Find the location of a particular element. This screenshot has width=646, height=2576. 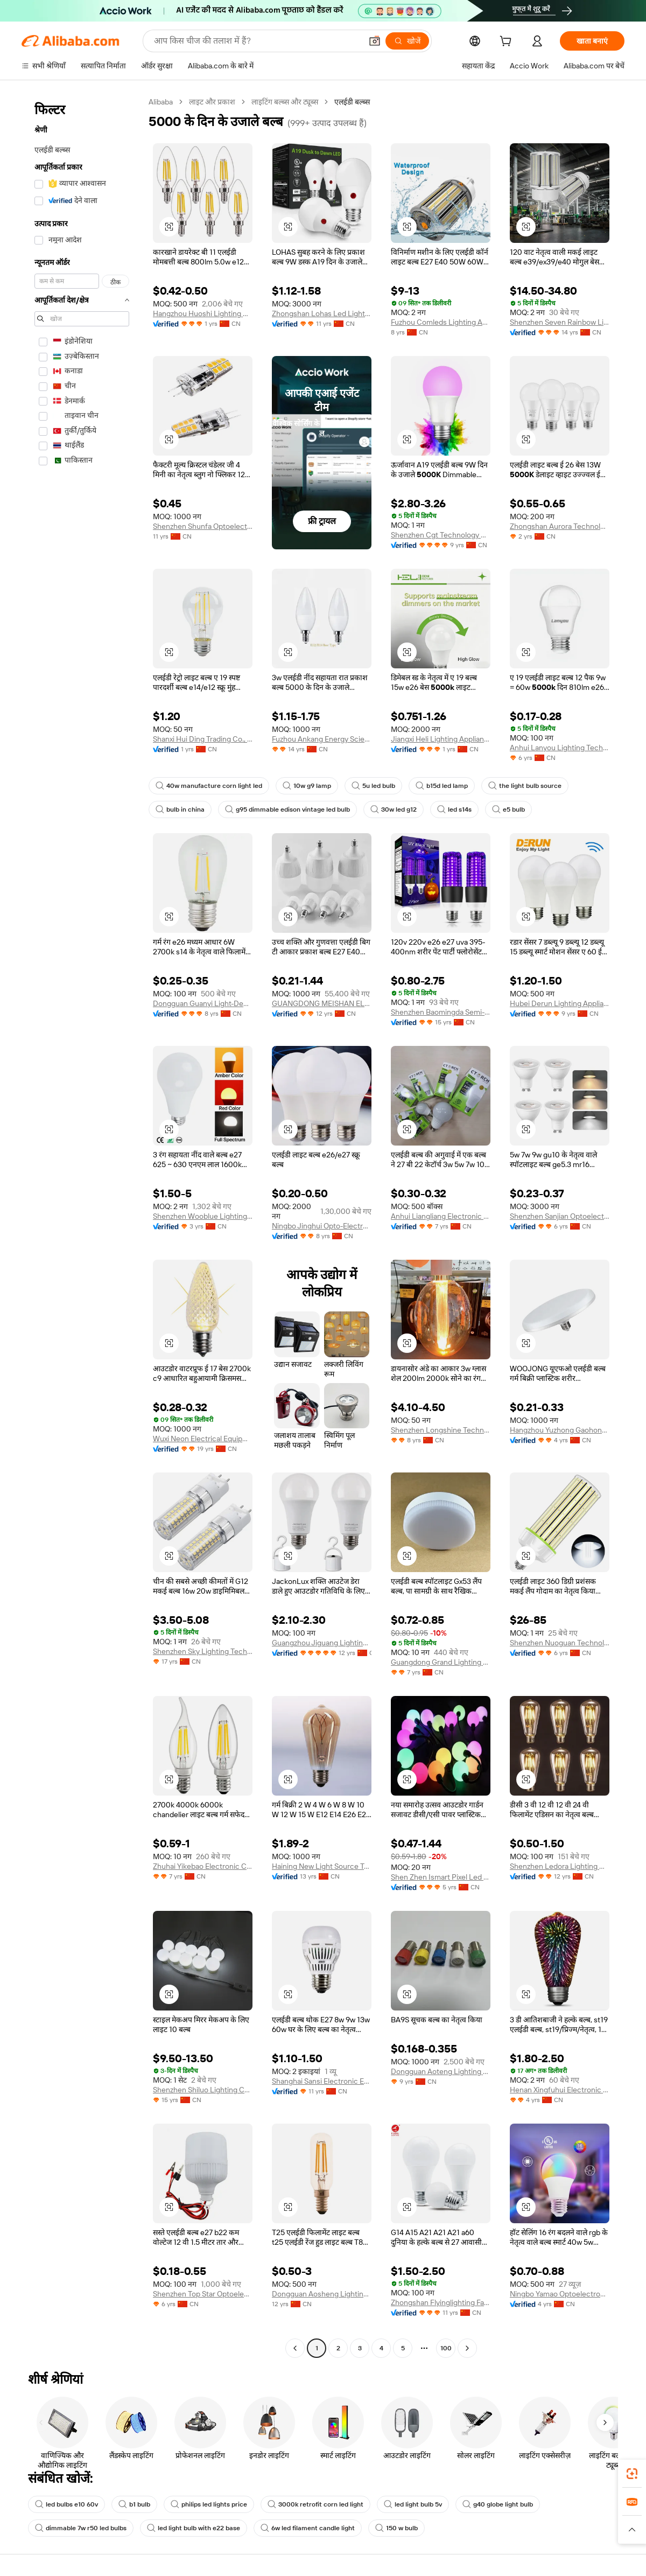

30w led g12 is located at coordinates (393, 809).